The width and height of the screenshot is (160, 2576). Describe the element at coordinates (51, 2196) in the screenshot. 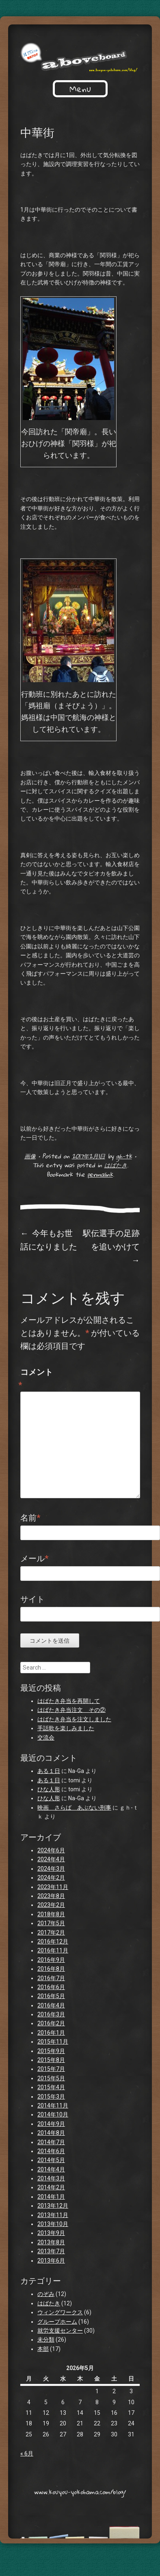

I see `2014年1月` at that location.